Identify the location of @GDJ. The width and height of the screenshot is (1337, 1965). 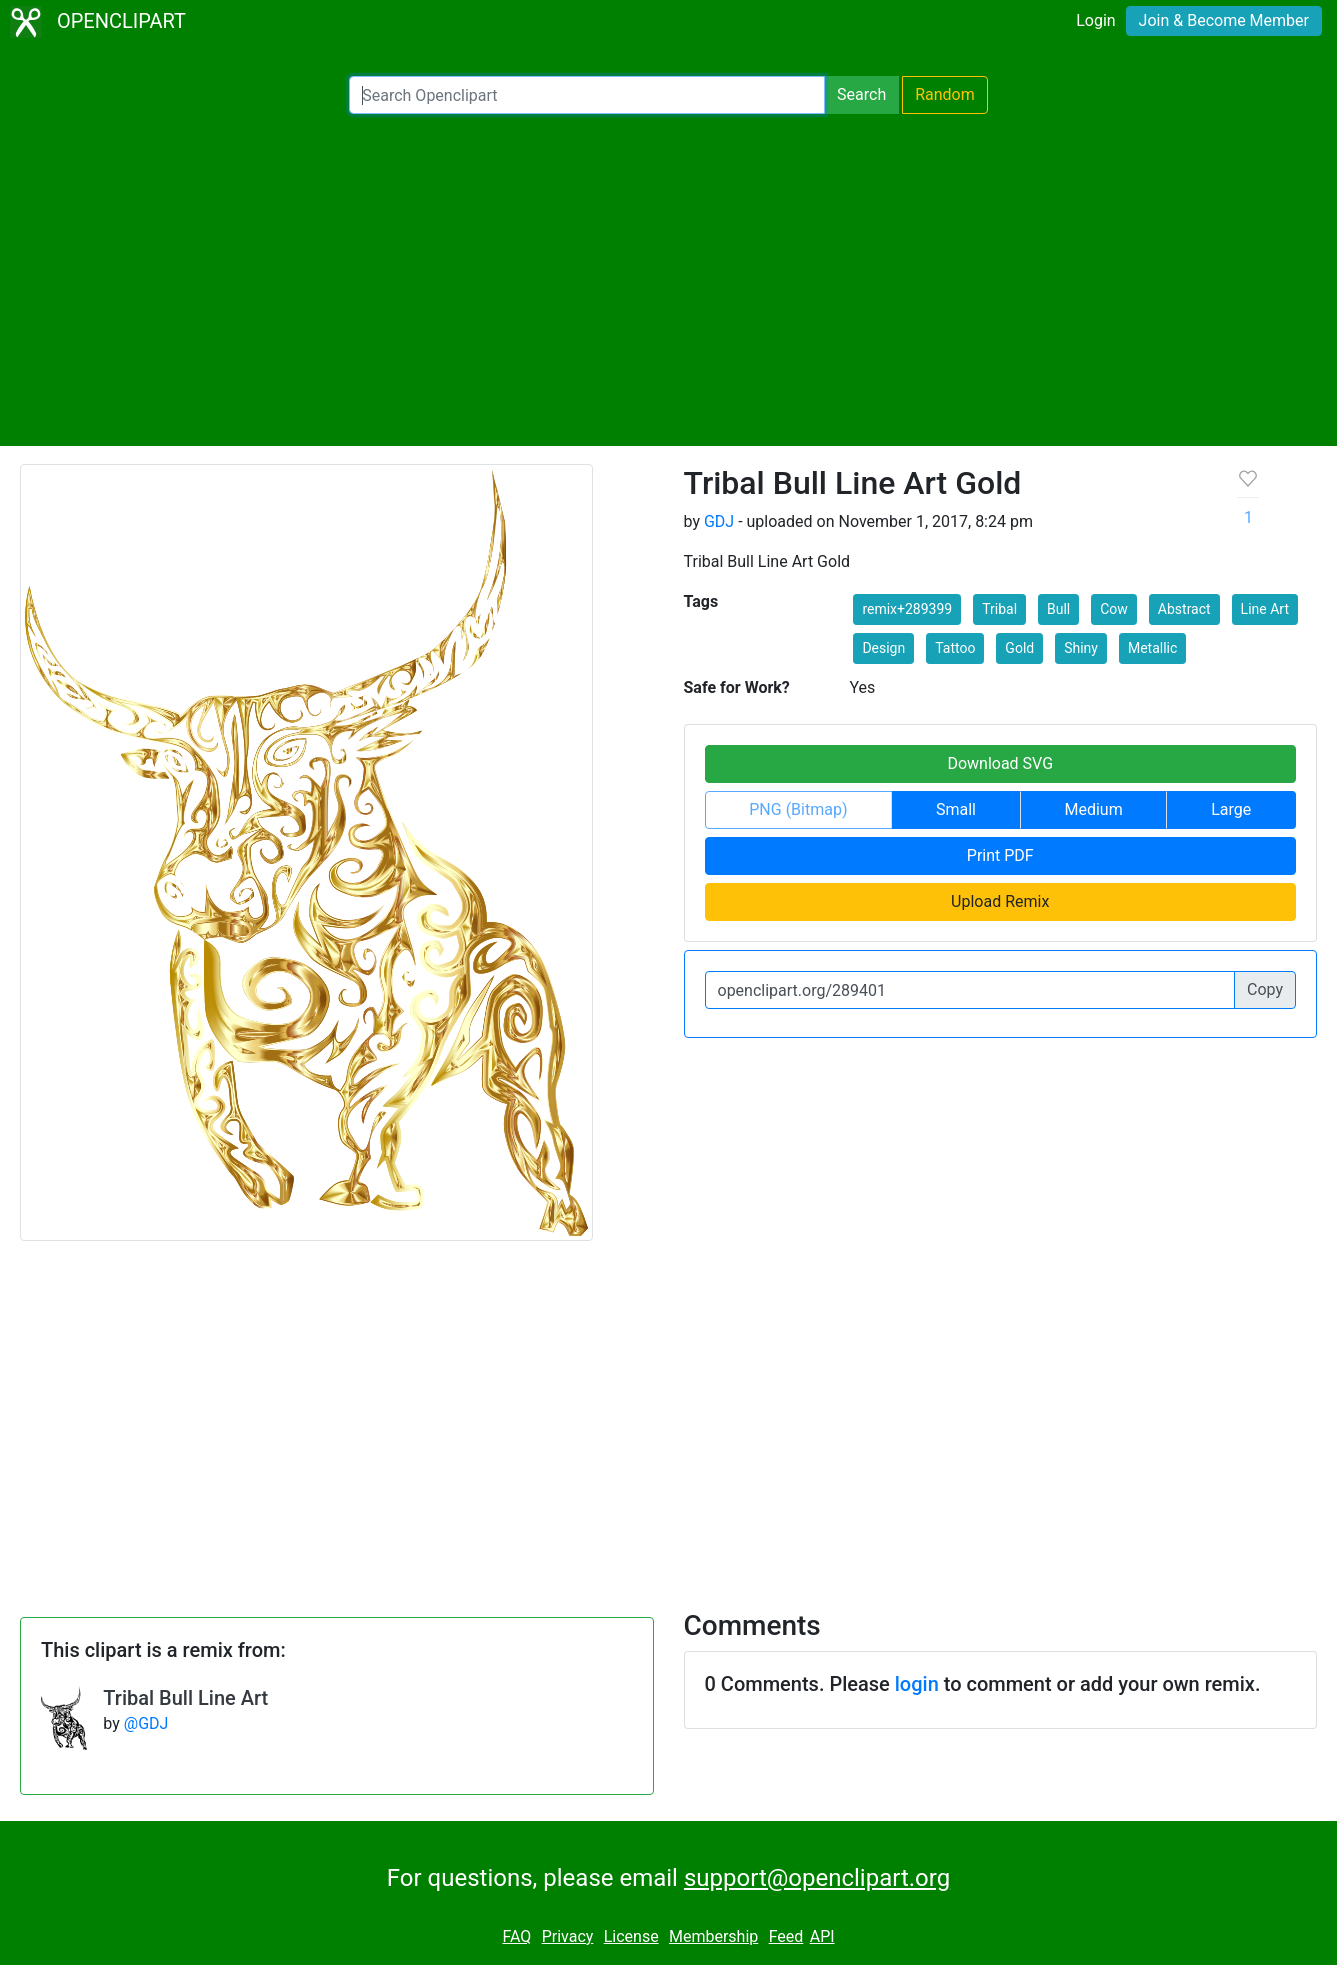
(146, 1723).